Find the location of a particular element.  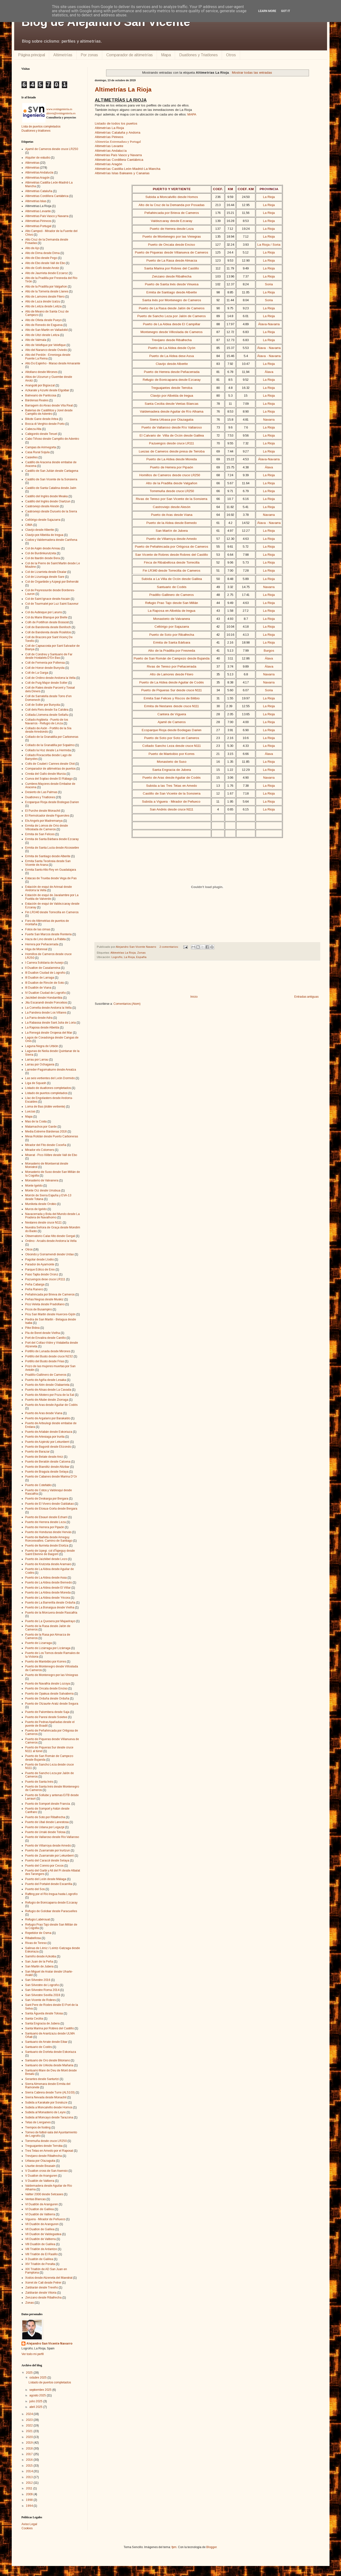

Fin LR340 desde Torrecilla de Cameros is located at coordinates (171, 570).